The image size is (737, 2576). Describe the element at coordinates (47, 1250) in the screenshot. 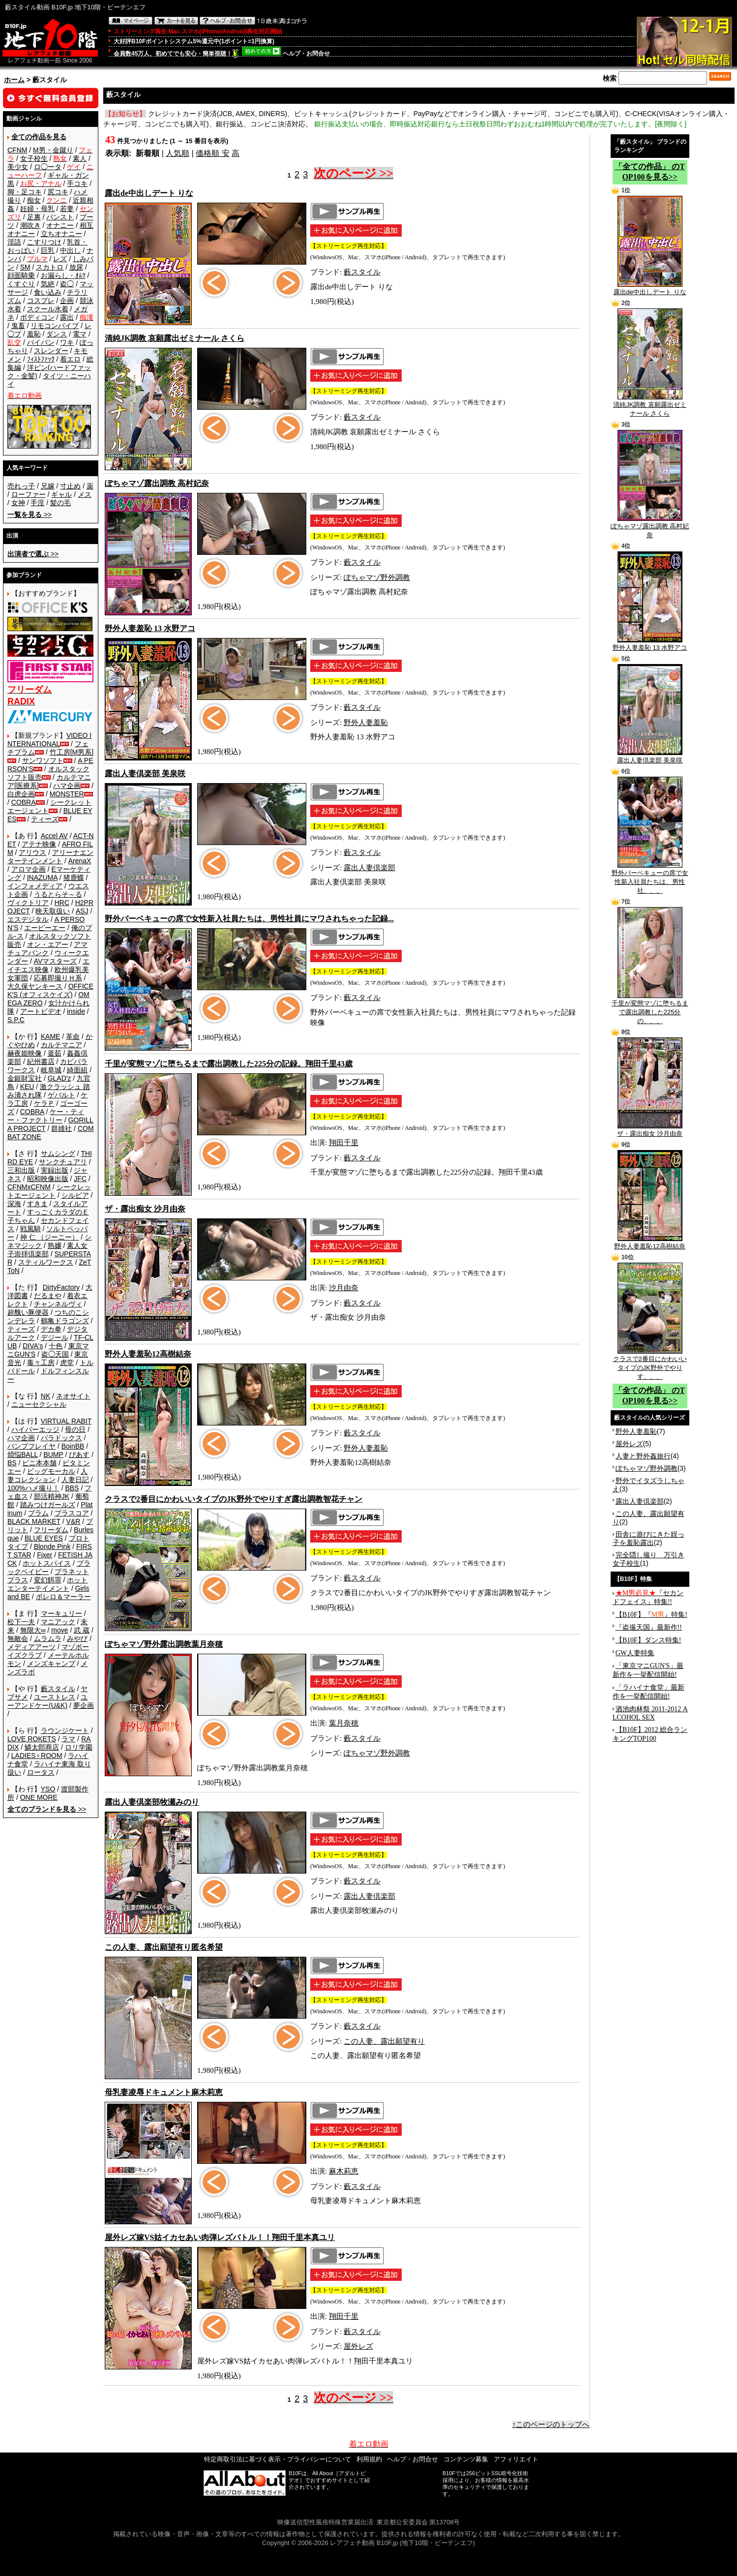

I see `素人女子崇拝倶楽部` at that location.